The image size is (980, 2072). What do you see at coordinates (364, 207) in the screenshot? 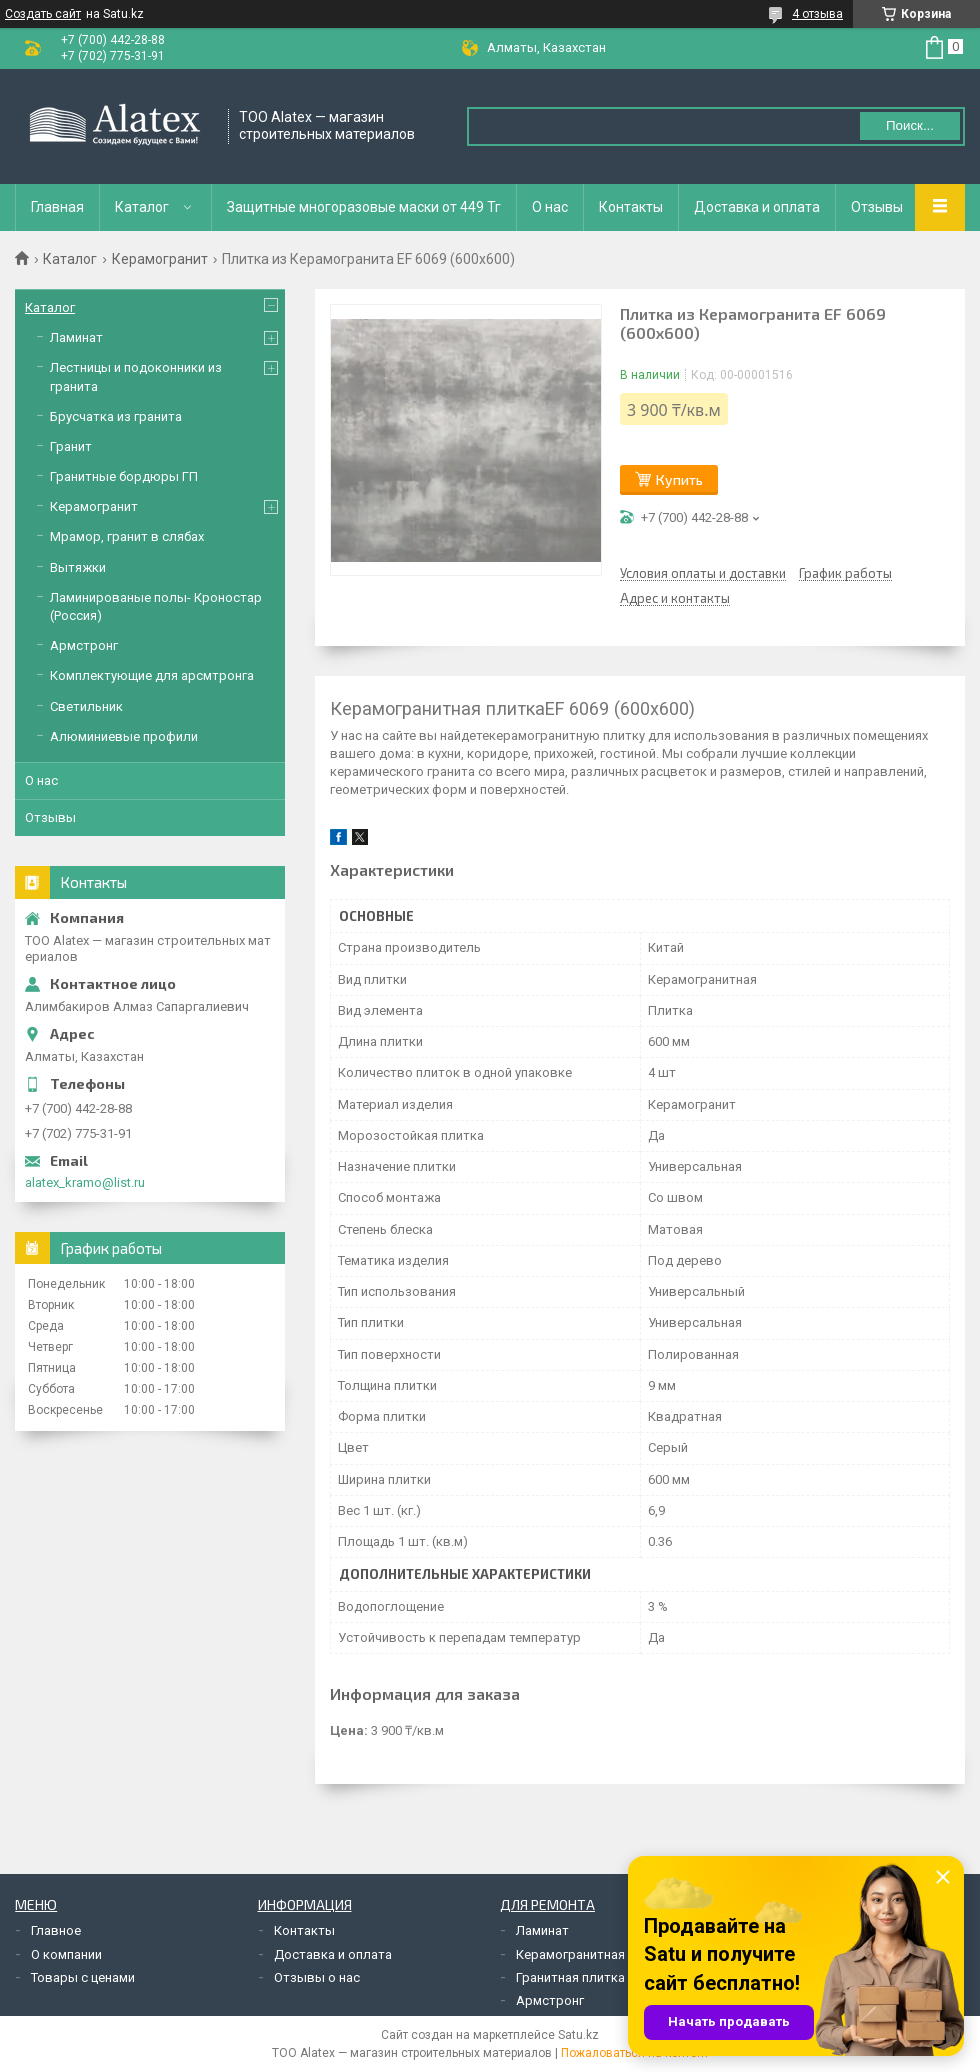
I see `Защитные многоразовые маски от 449 Тг` at bounding box center [364, 207].